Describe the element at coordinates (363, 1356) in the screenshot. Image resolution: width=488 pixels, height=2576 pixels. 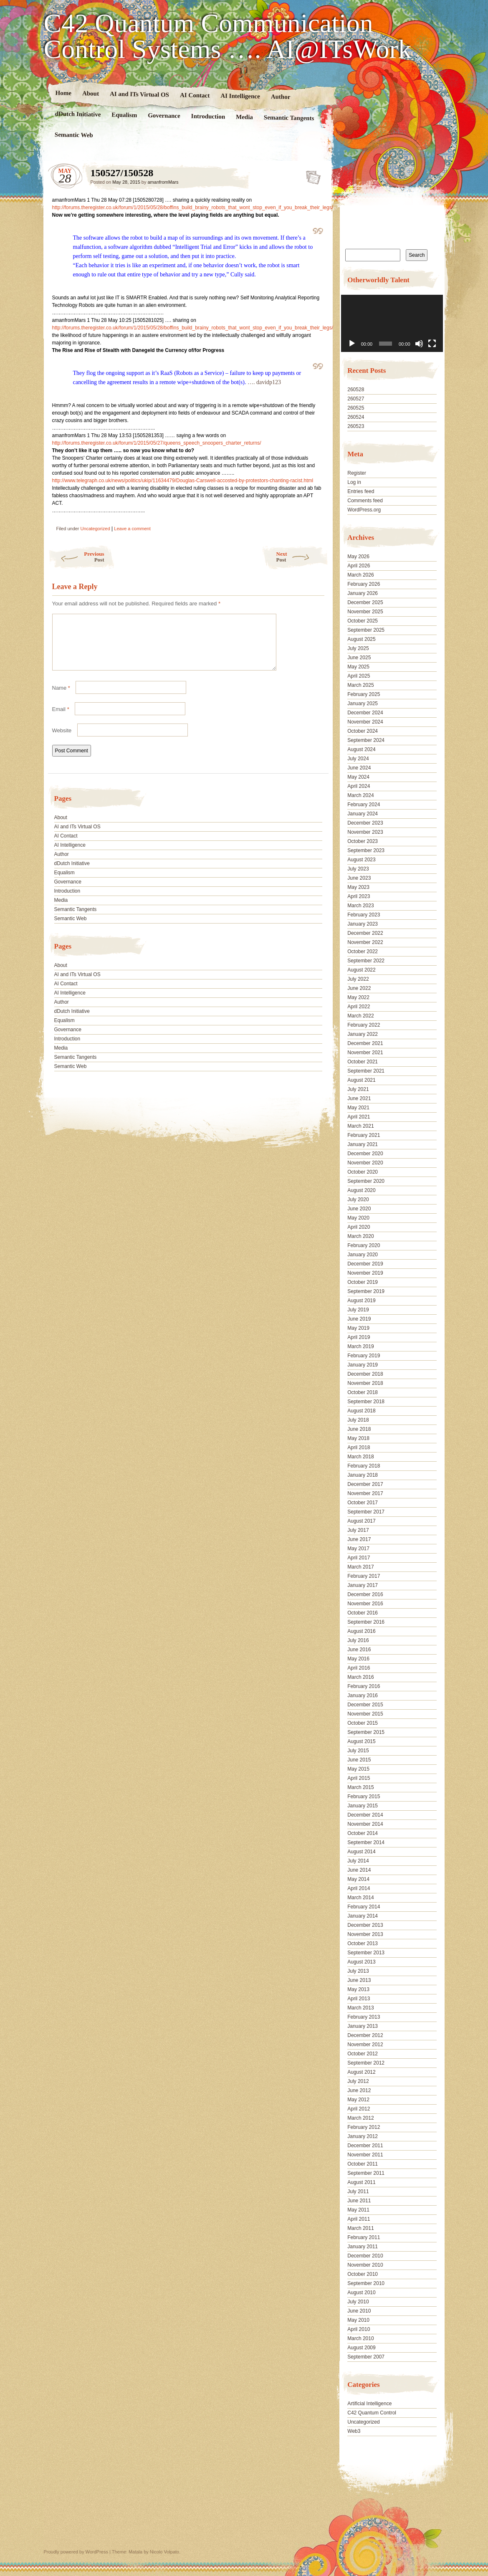
I see `February 2019` at that location.